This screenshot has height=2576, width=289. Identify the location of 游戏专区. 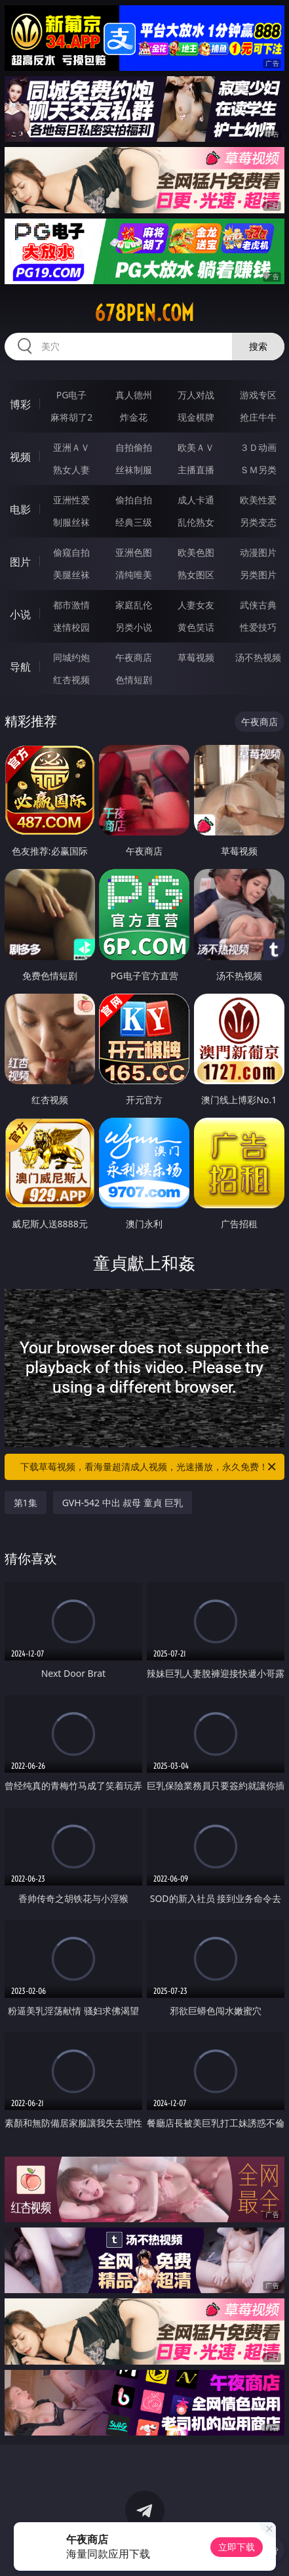
(258, 395).